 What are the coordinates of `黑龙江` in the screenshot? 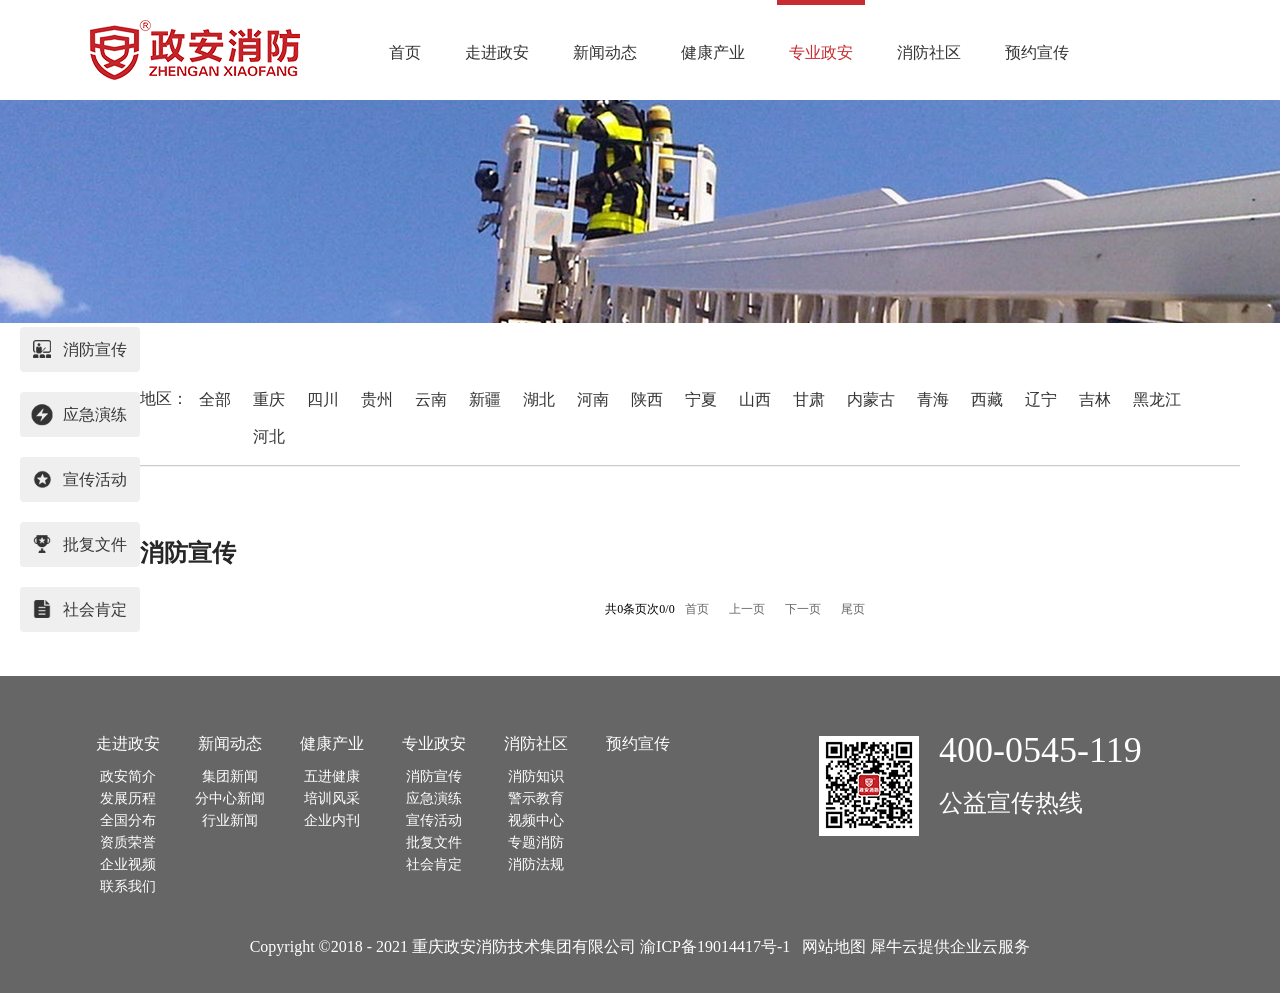 It's located at (1157, 399).